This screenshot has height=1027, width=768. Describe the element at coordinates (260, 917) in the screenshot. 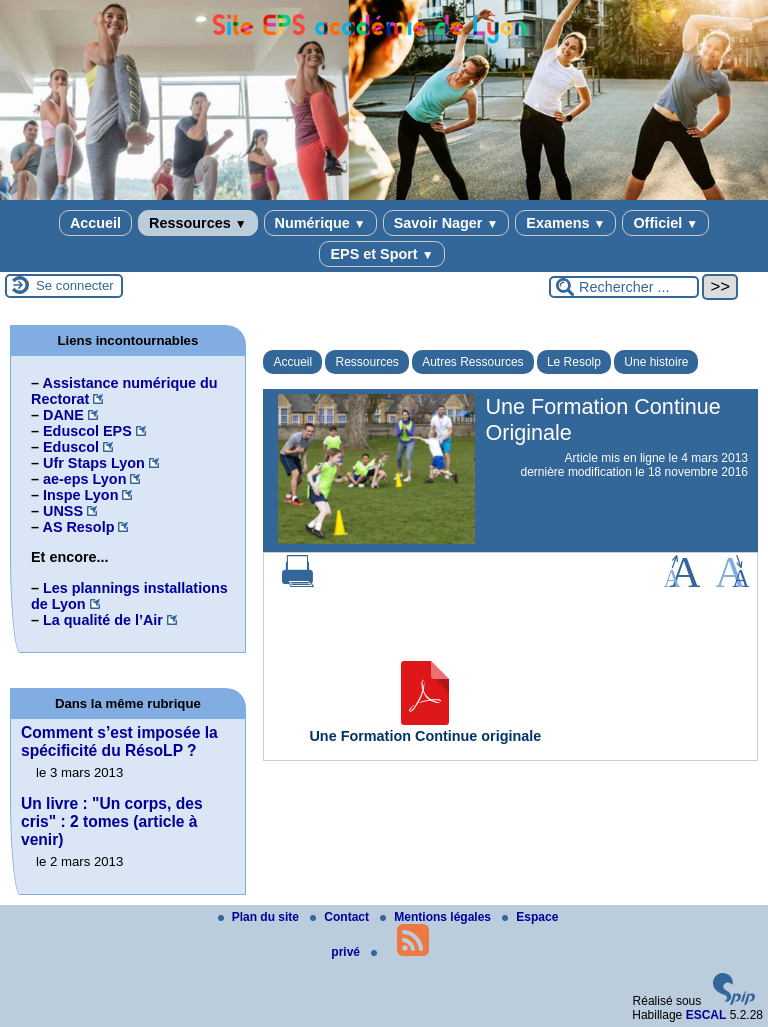

I see `Plan du site` at that location.